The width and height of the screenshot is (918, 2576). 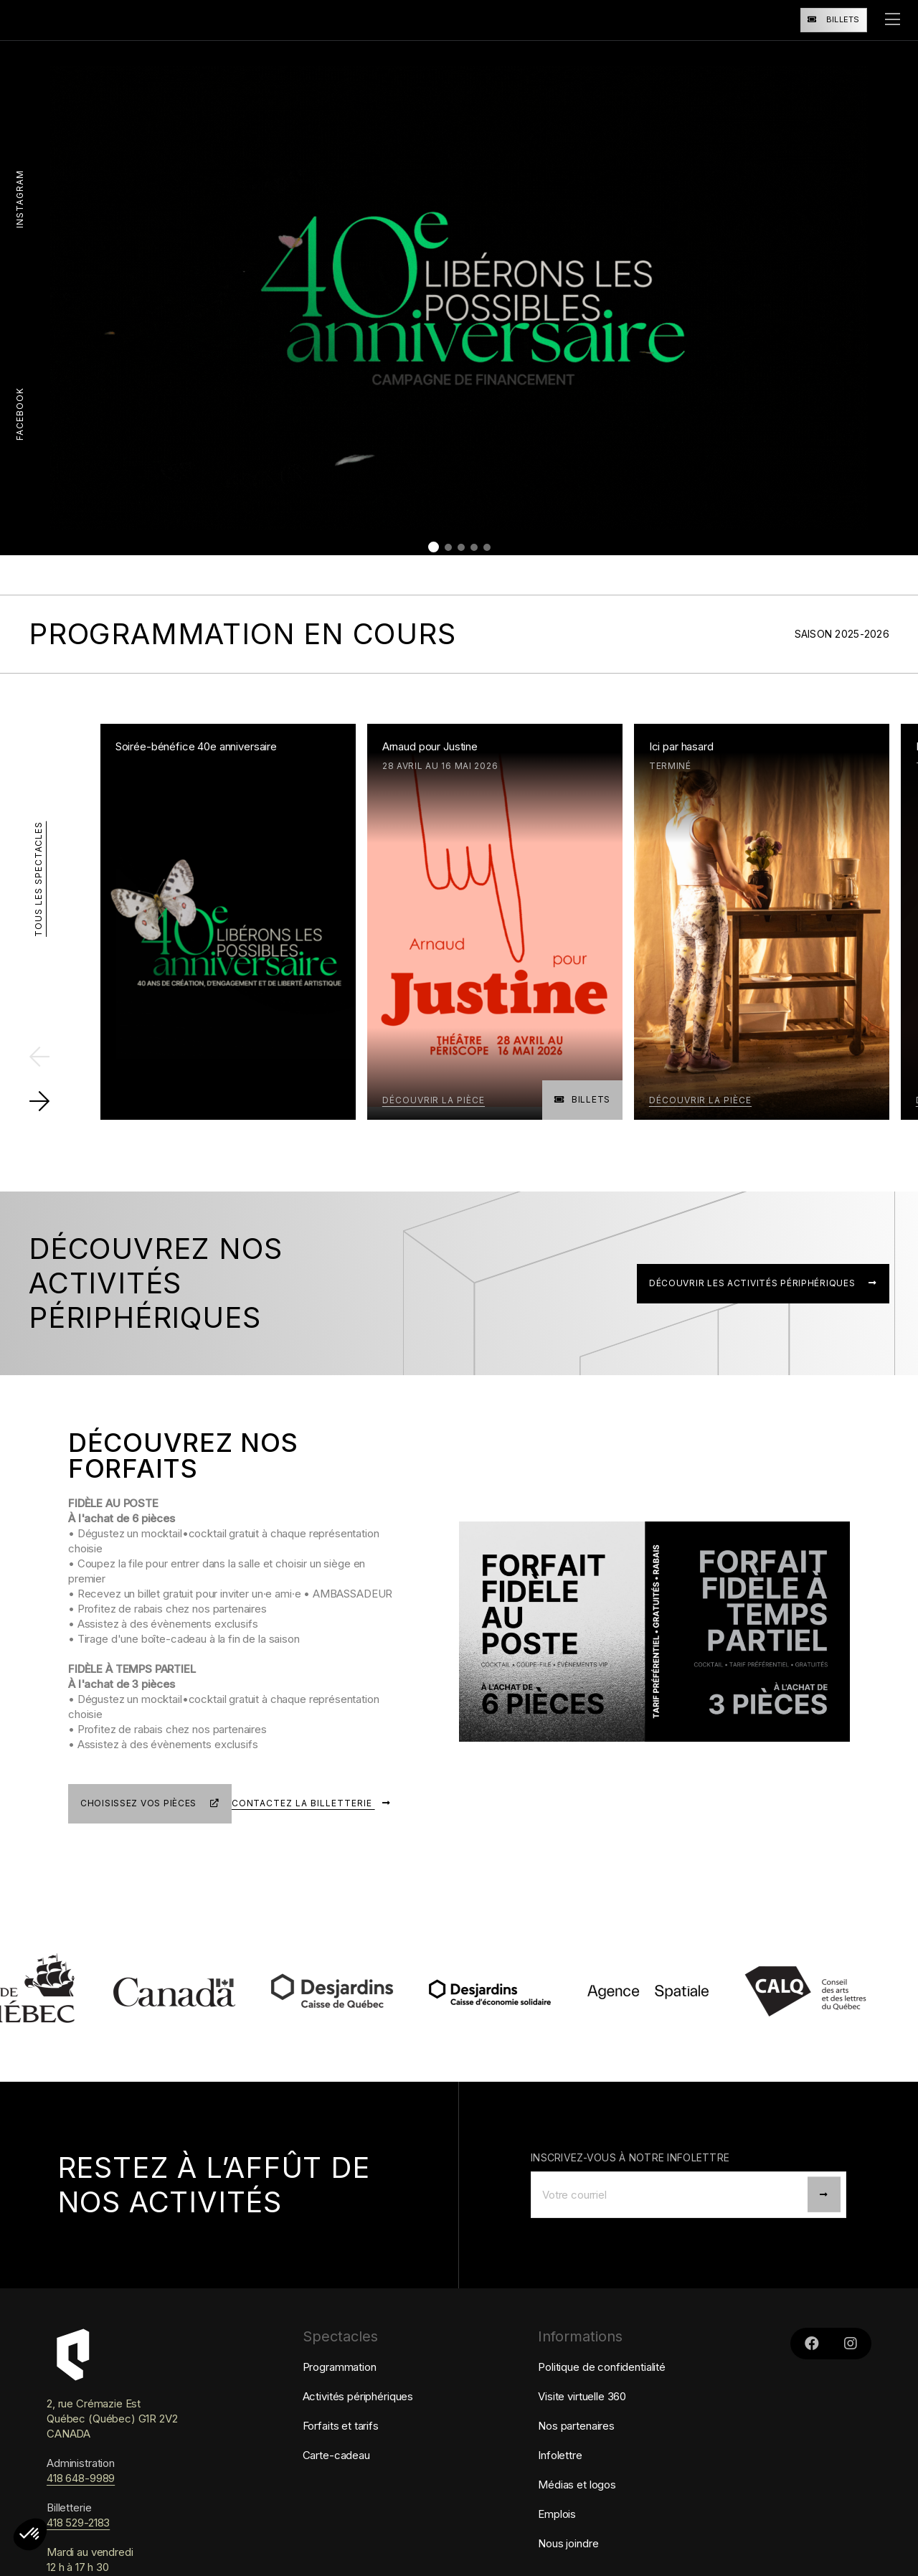 I want to click on Nous joindre, so click(x=568, y=2556).